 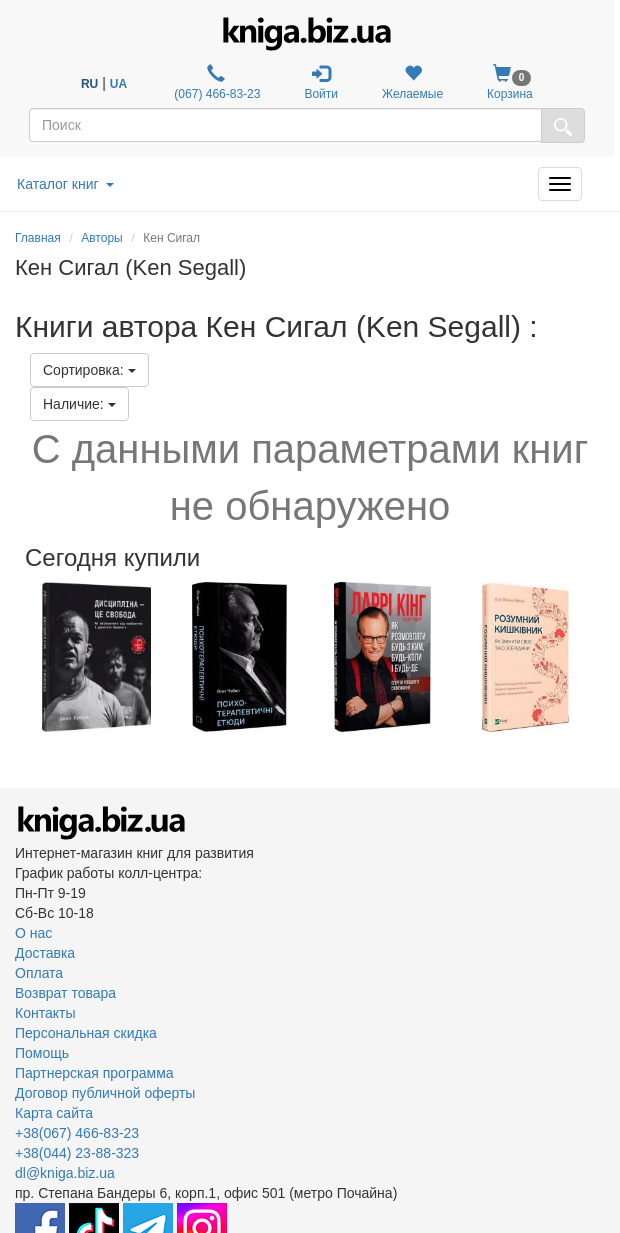 What do you see at coordinates (510, 82) in the screenshot?
I see `Корзина` at bounding box center [510, 82].